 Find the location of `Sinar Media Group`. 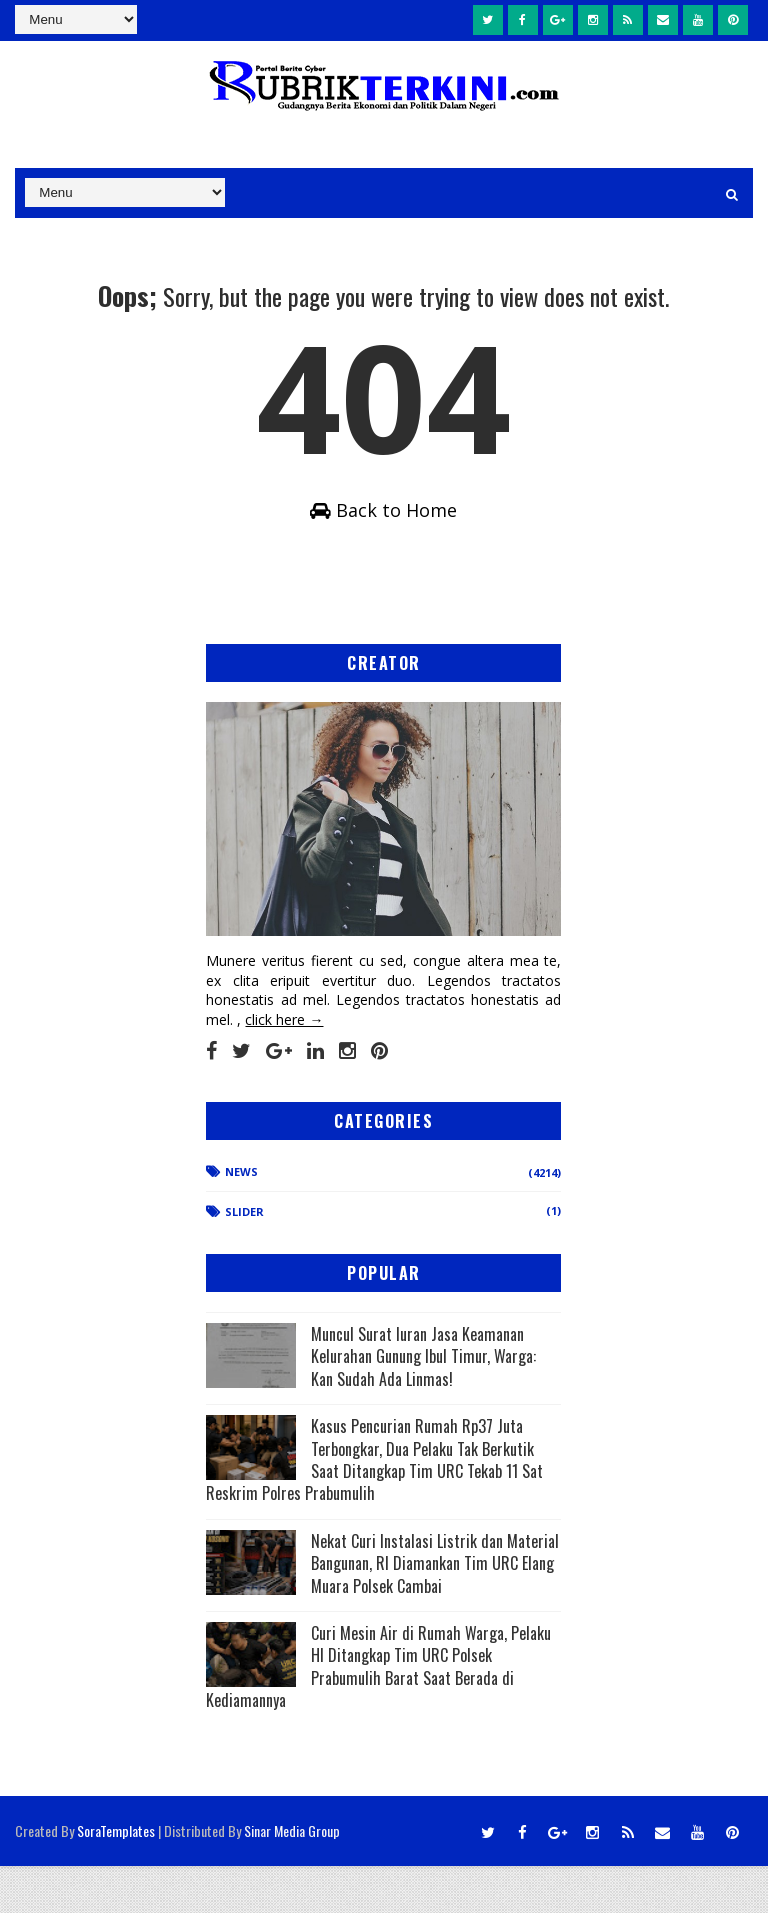

Sinar Media Group is located at coordinates (292, 1877).